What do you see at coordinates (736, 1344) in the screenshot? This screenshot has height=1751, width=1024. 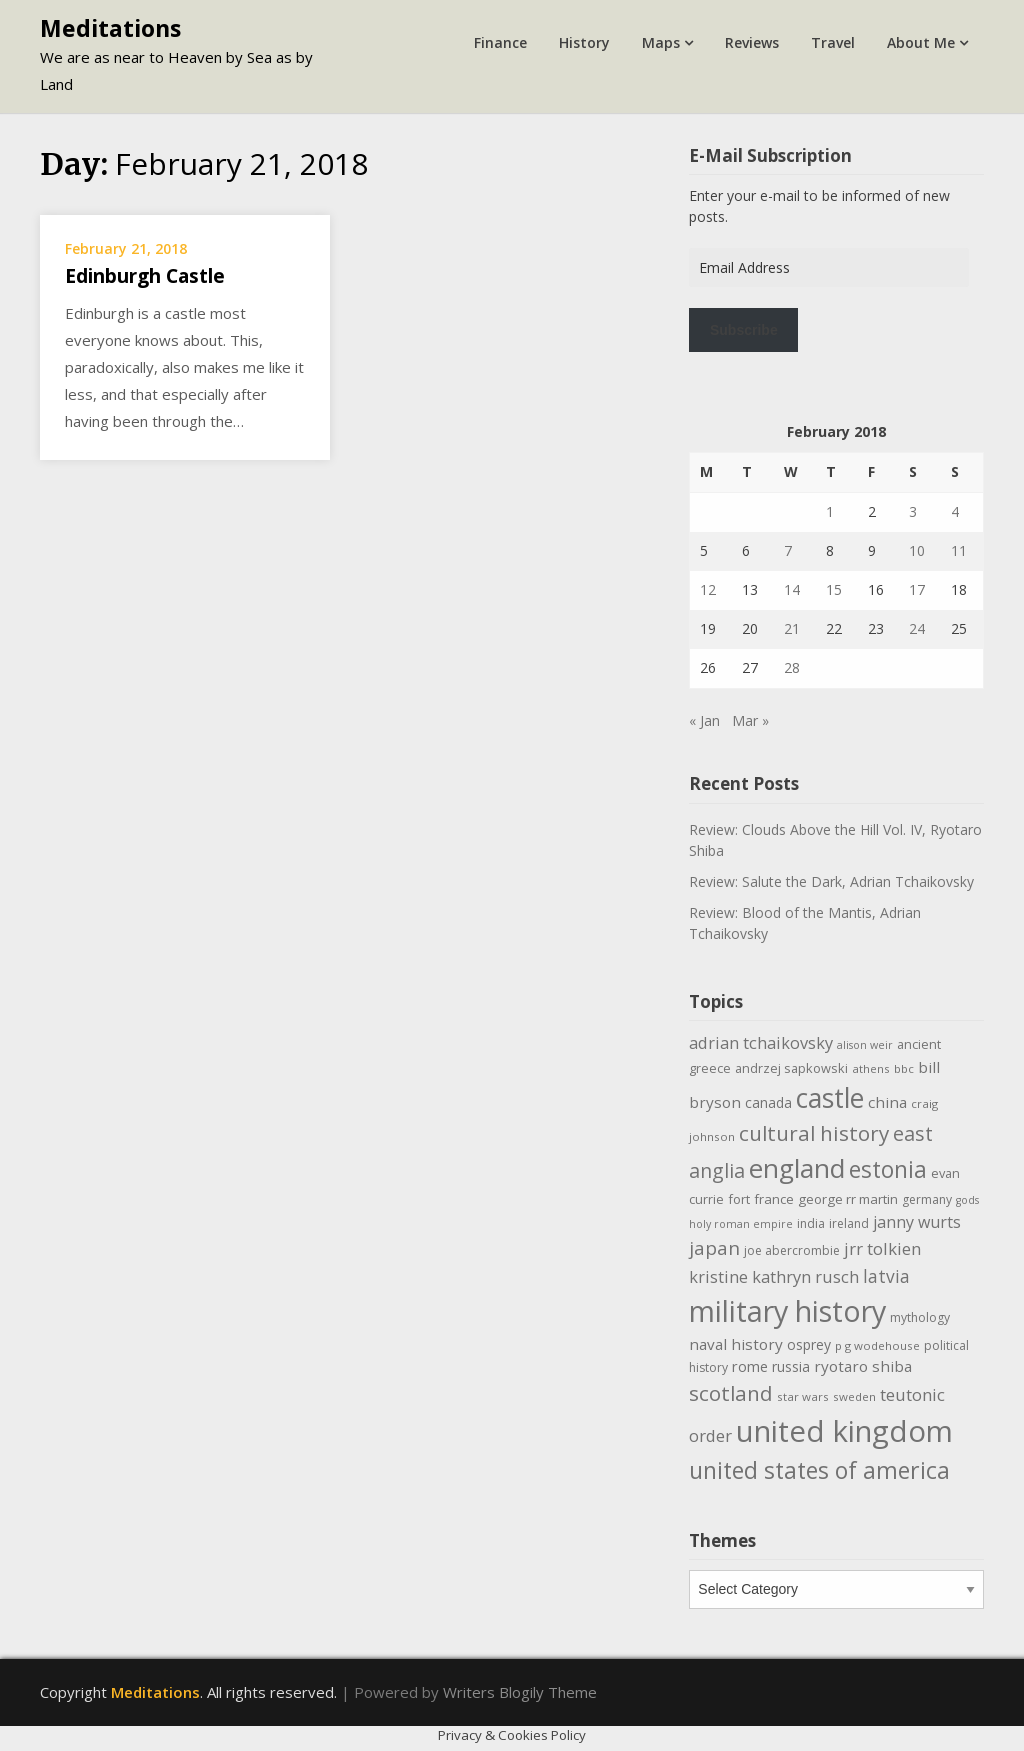 I see `naval history [naval history (16 items)]` at bounding box center [736, 1344].